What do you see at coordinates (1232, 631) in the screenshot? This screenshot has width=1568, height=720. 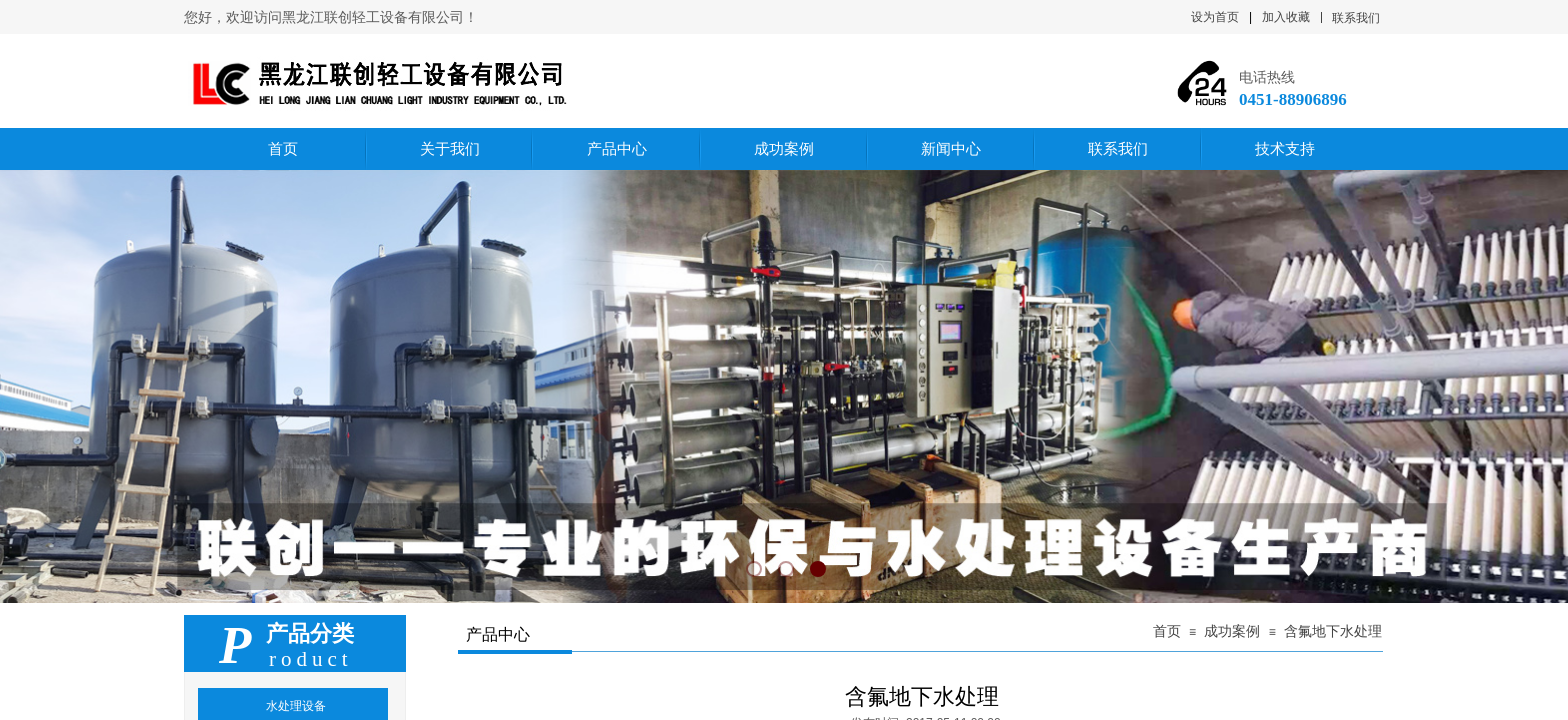 I see `成功案例` at bounding box center [1232, 631].